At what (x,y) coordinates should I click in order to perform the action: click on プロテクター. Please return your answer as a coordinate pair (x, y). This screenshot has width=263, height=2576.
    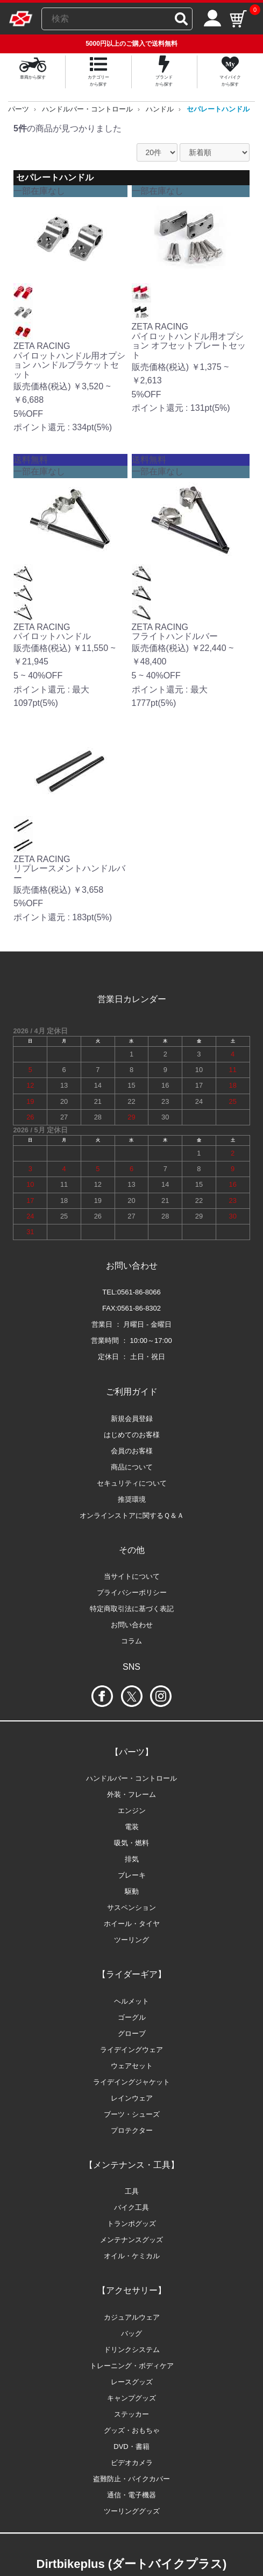
    Looking at the image, I should click on (132, 2130).